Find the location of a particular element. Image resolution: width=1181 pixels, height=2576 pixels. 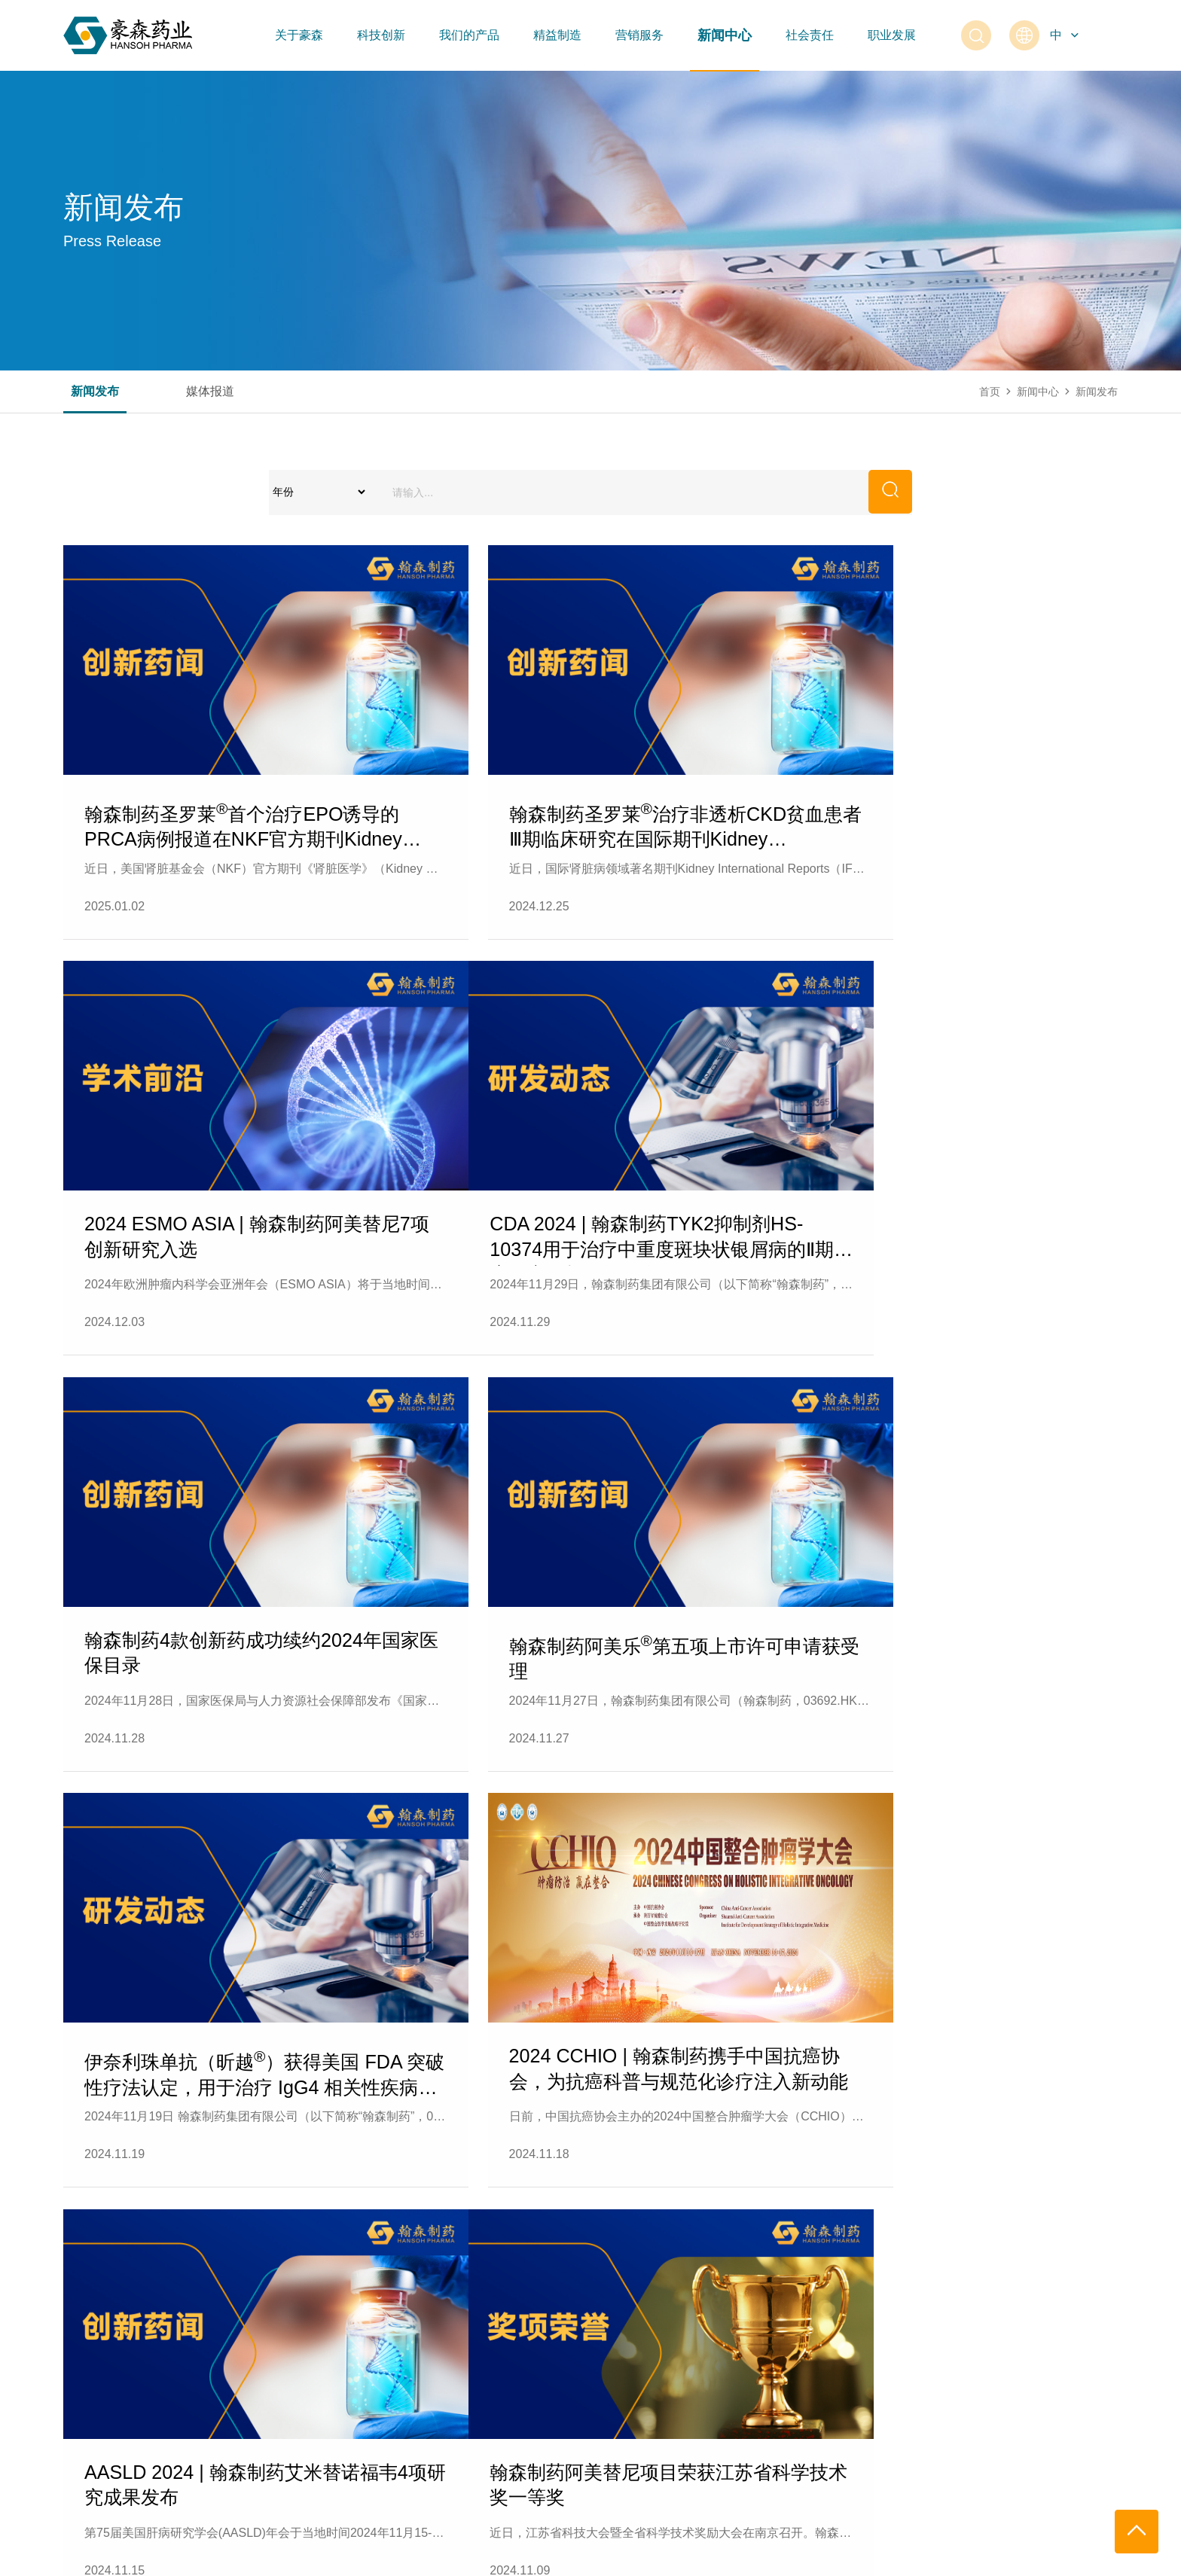

我们的产品 is located at coordinates (469, 35).